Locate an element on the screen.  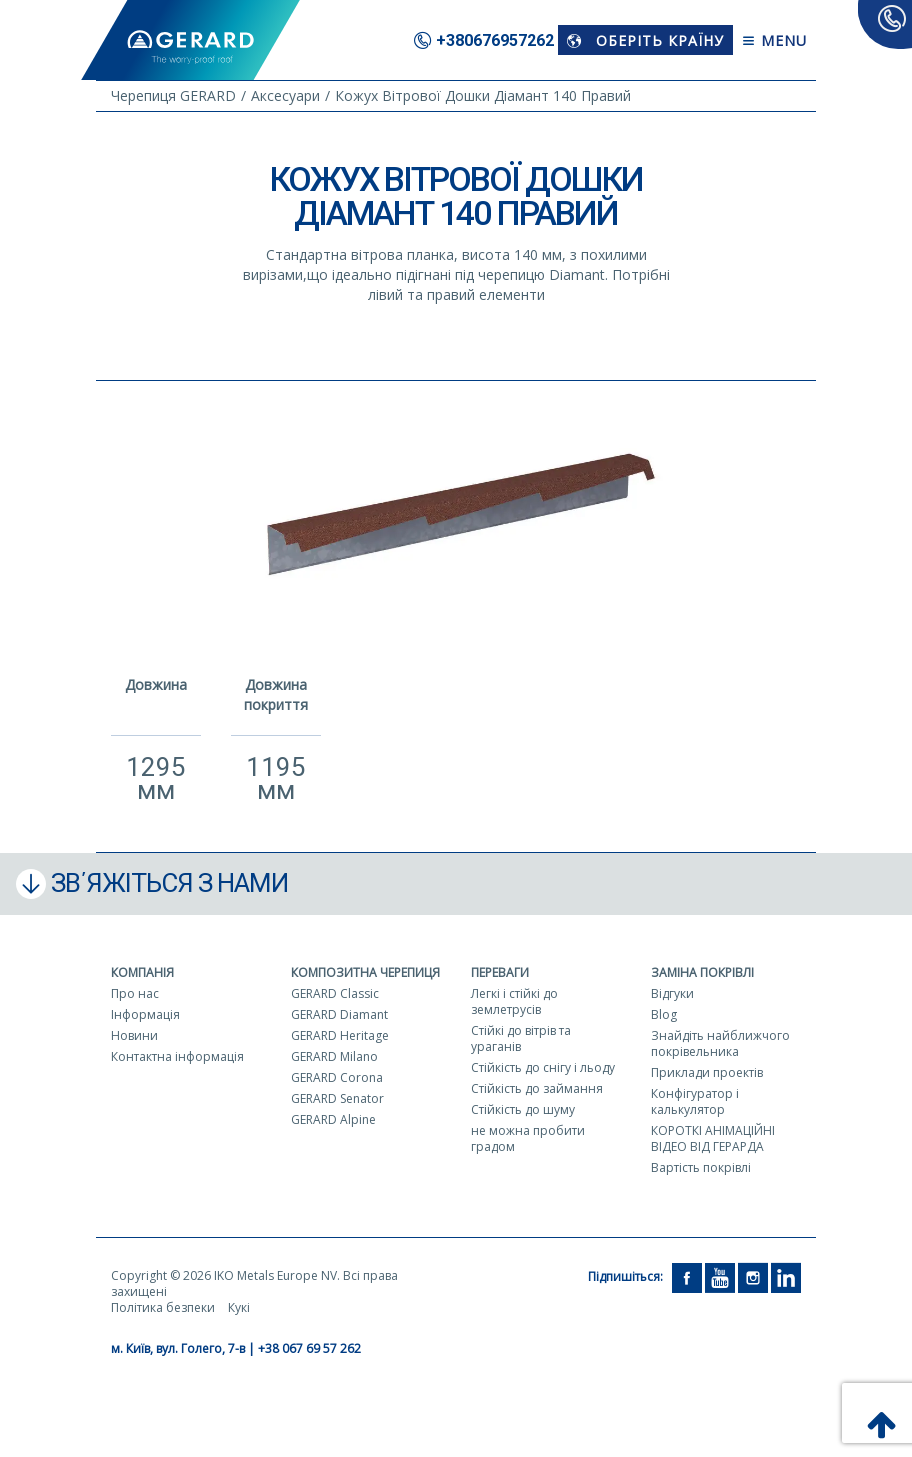
Стійкі до вітрів та ураганів is located at coordinates (521, 1038).